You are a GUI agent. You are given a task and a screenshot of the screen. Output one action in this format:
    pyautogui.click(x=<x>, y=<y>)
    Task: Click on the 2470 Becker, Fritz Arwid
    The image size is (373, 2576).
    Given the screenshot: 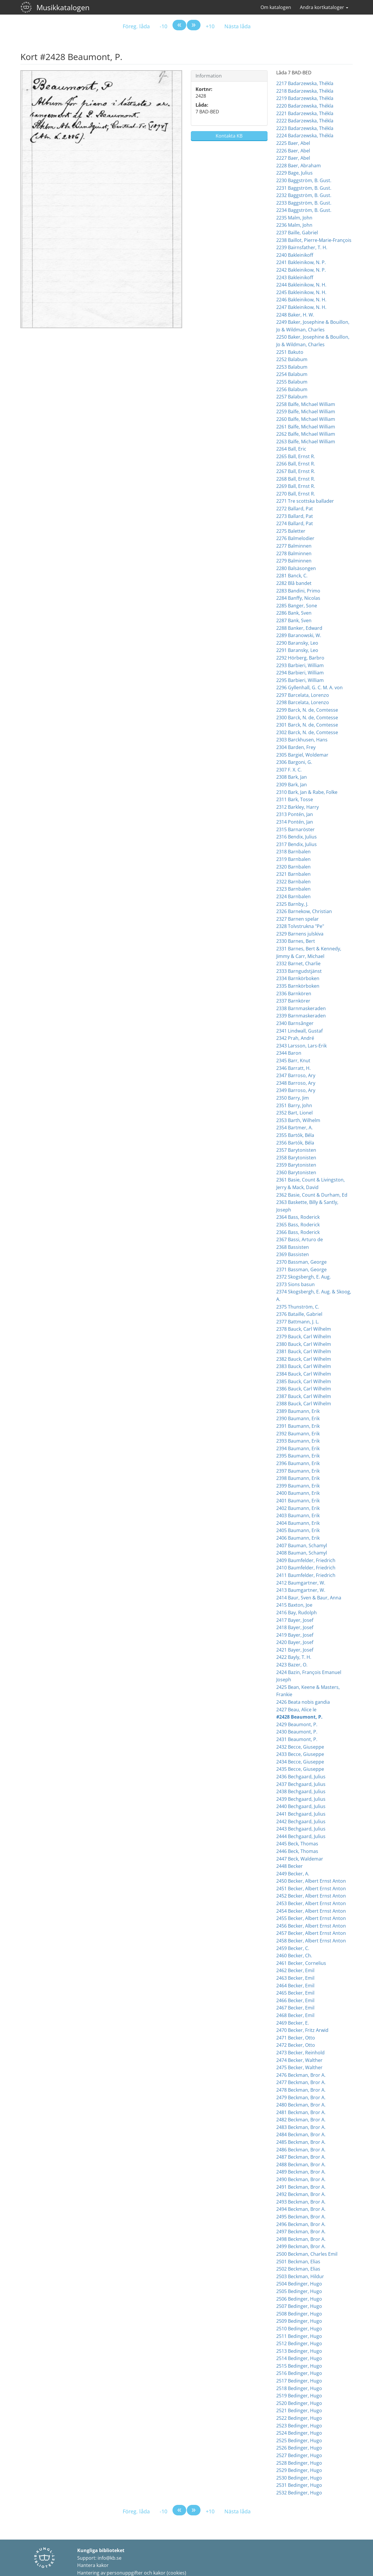 What is the action you would take?
    pyautogui.click(x=302, y=2030)
    